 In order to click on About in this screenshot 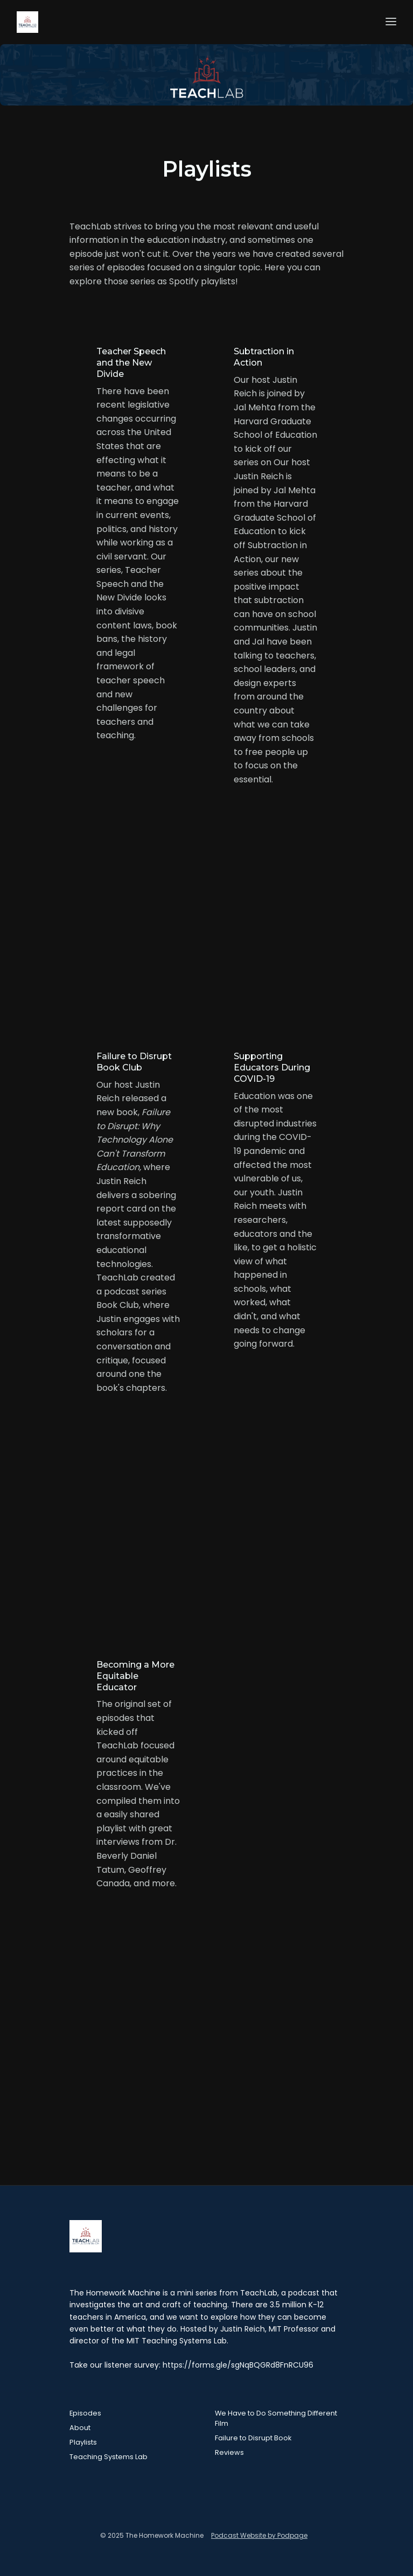, I will do `click(79, 2427)`.